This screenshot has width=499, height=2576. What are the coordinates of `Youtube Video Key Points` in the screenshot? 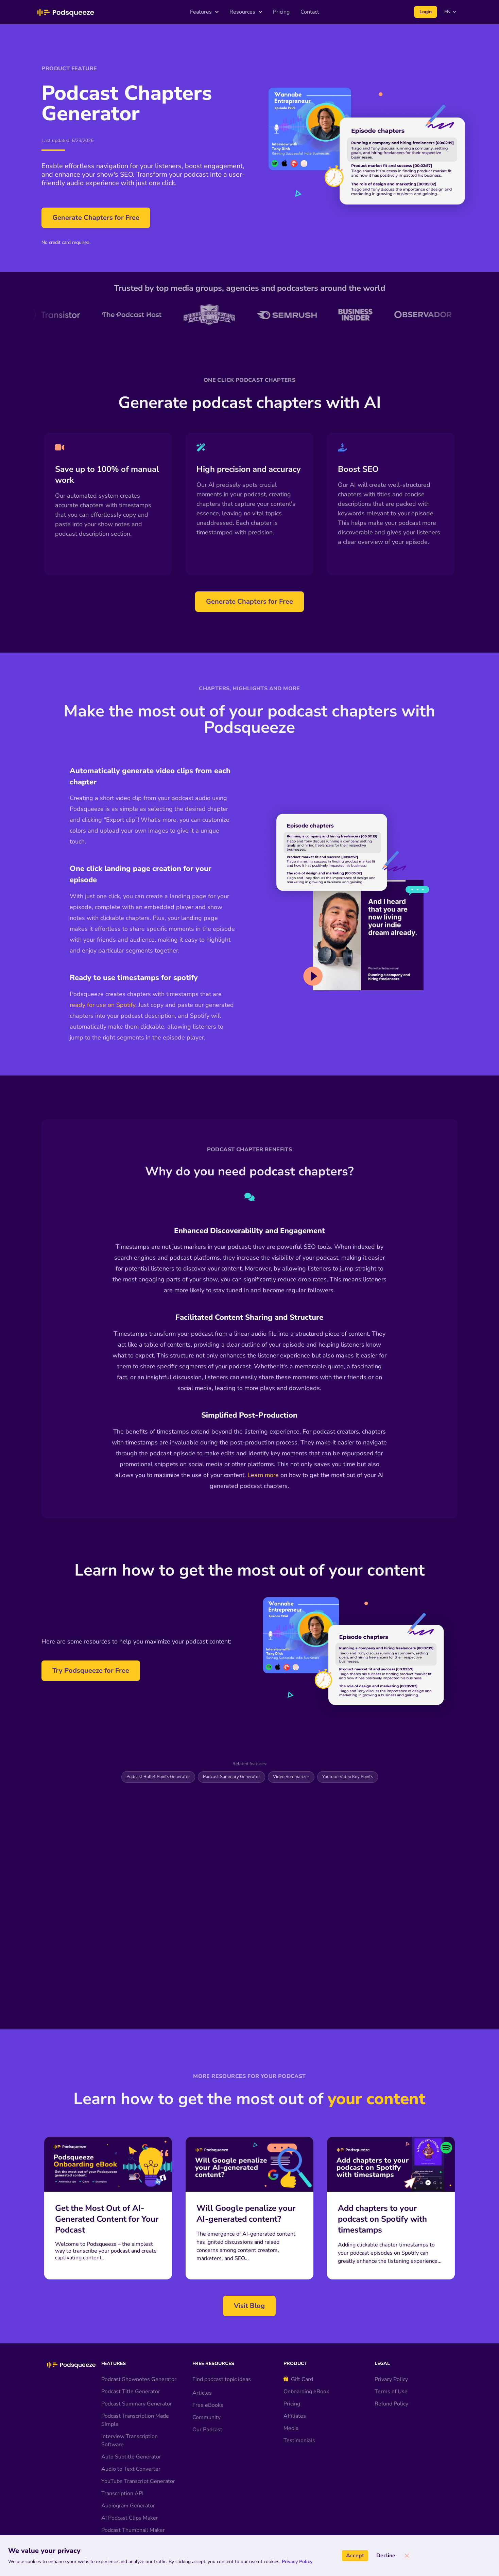 It's located at (347, 1777).